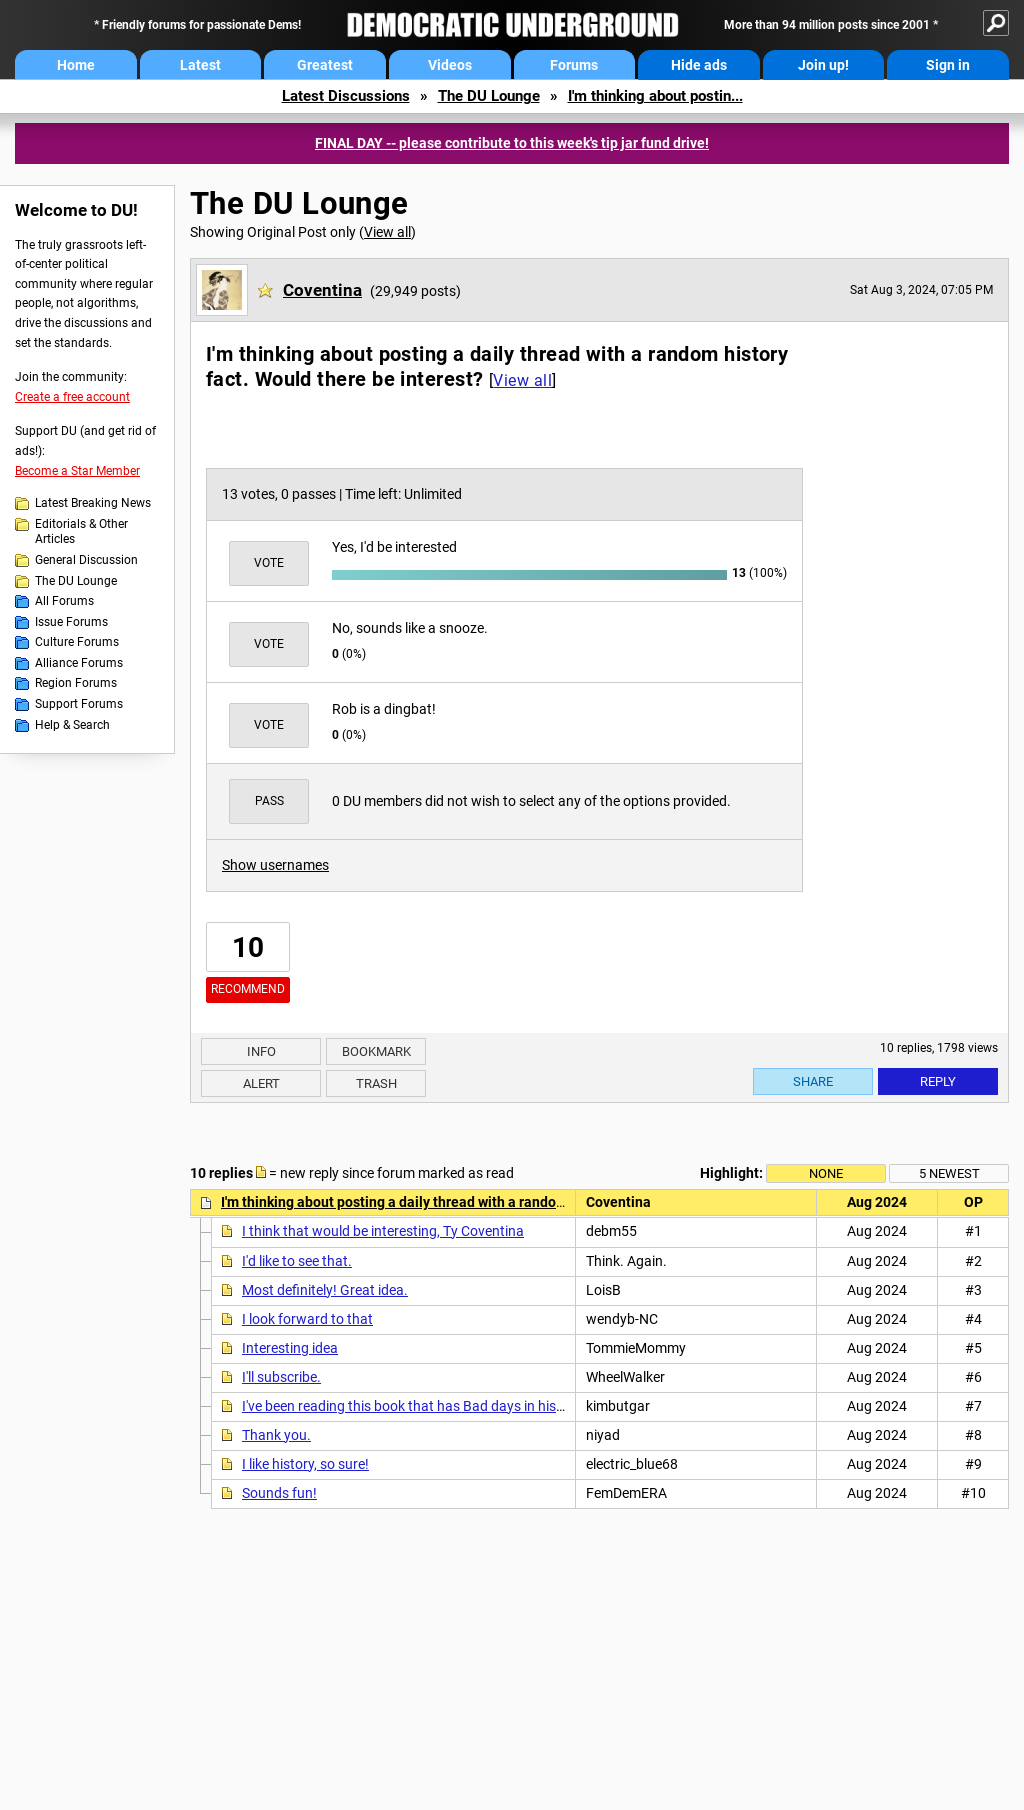 The image size is (1024, 1810). What do you see at coordinates (290, 1348) in the screenshot?
I see `Interesting idea` at bounding box center [290, 1348].